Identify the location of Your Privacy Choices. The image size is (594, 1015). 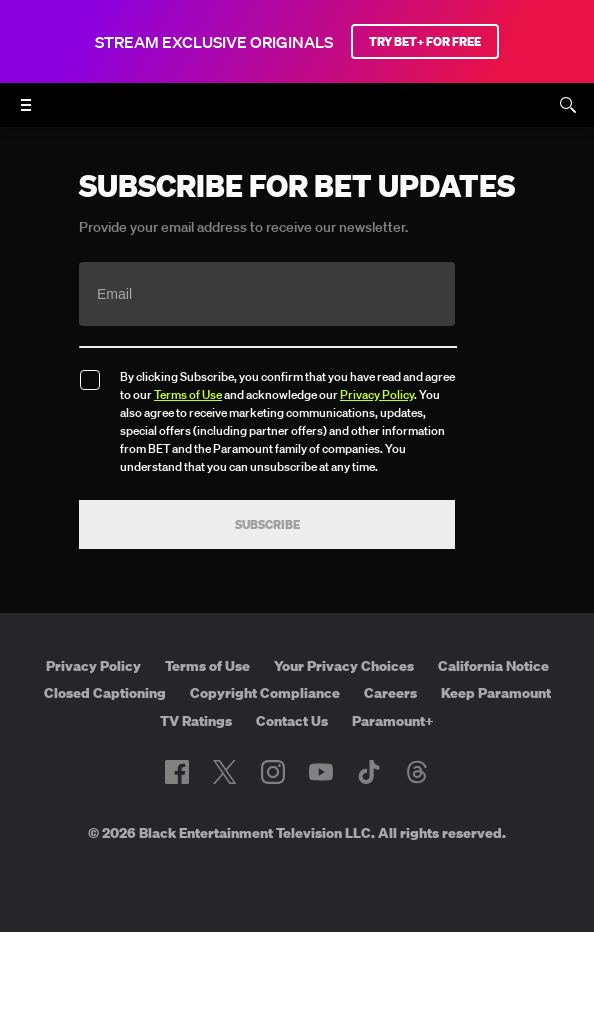
(344, 666).